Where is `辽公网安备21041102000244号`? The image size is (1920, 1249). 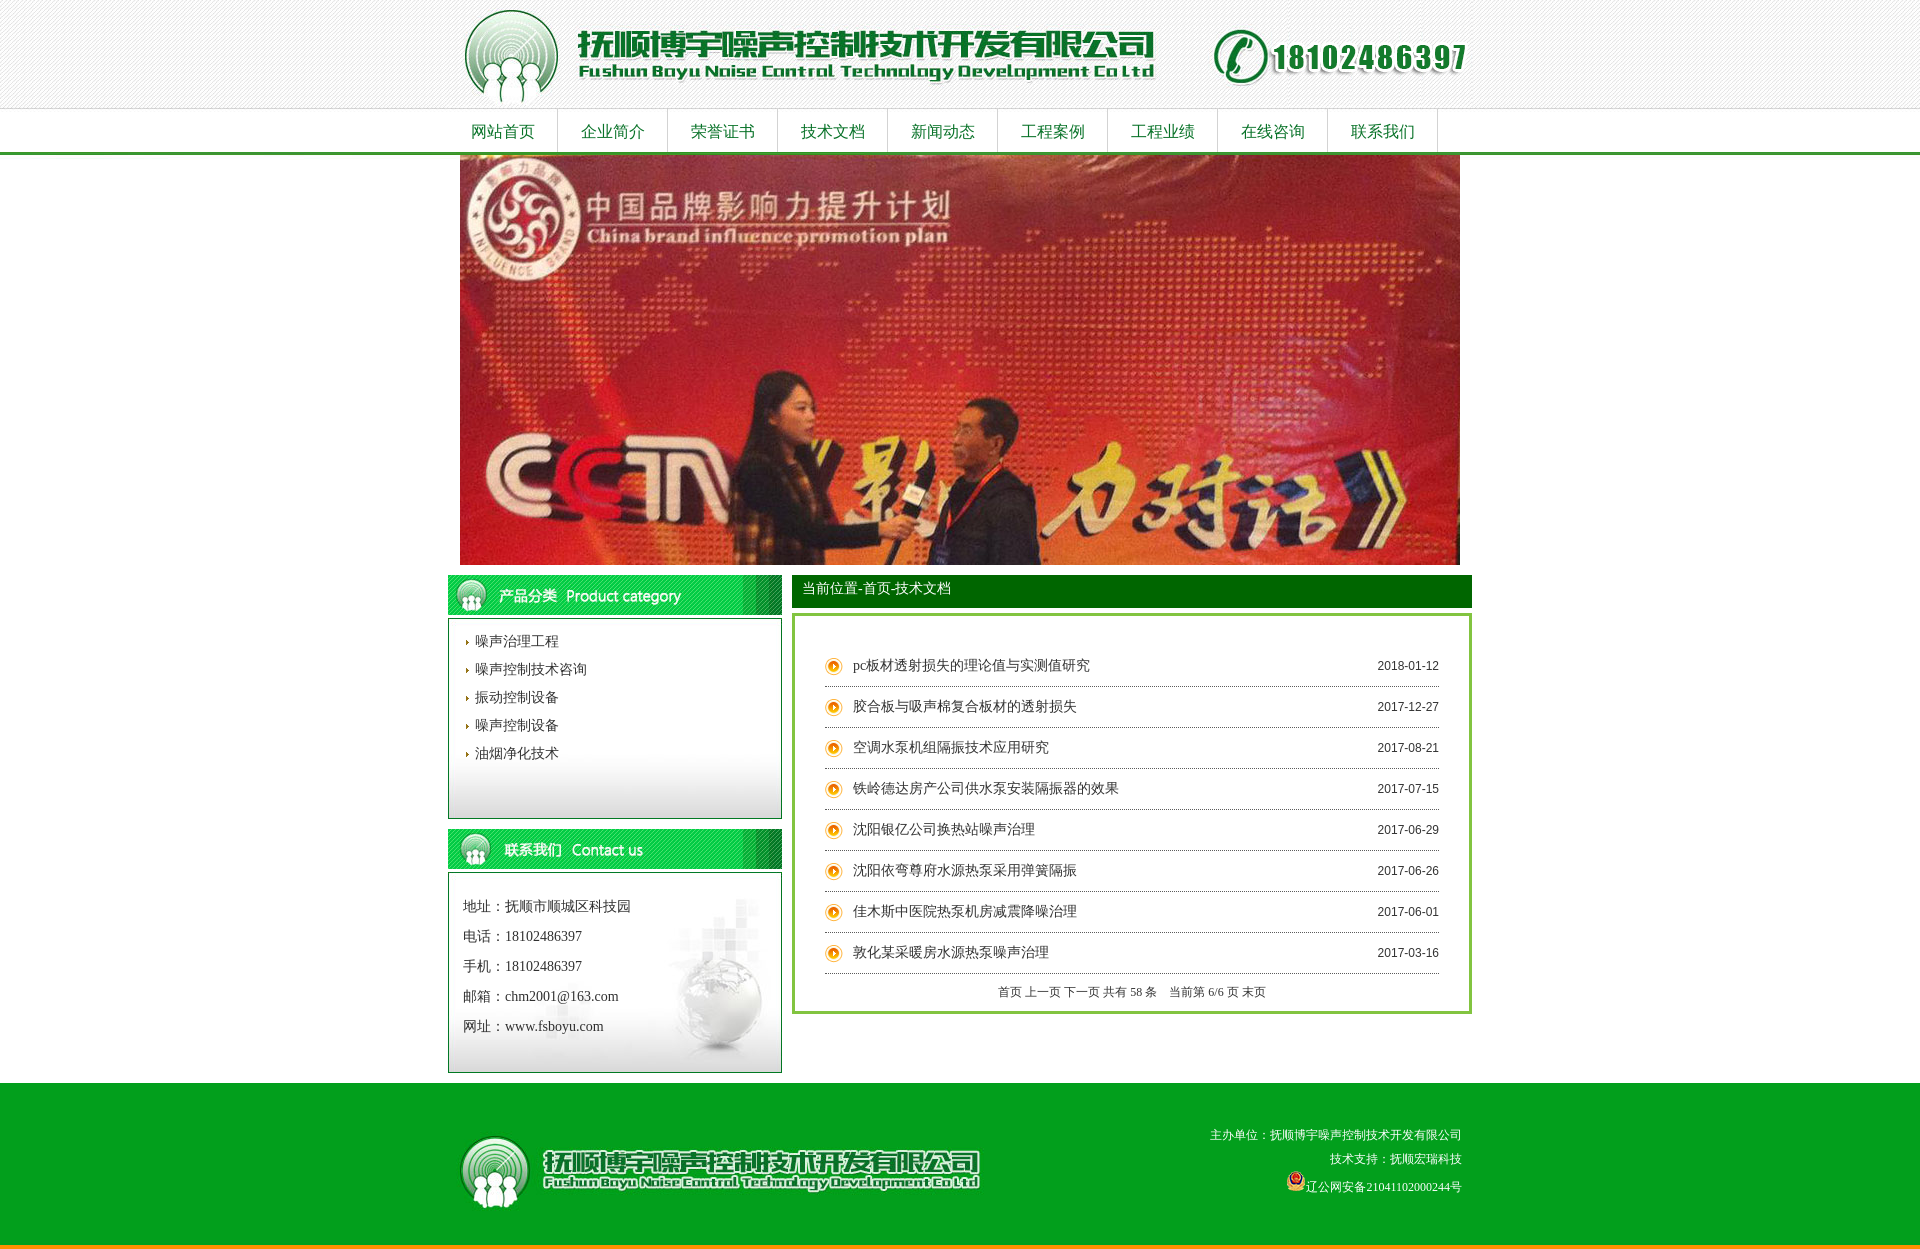 辽公网安备21041102000244号 is located at coordinates (1374, 1187).